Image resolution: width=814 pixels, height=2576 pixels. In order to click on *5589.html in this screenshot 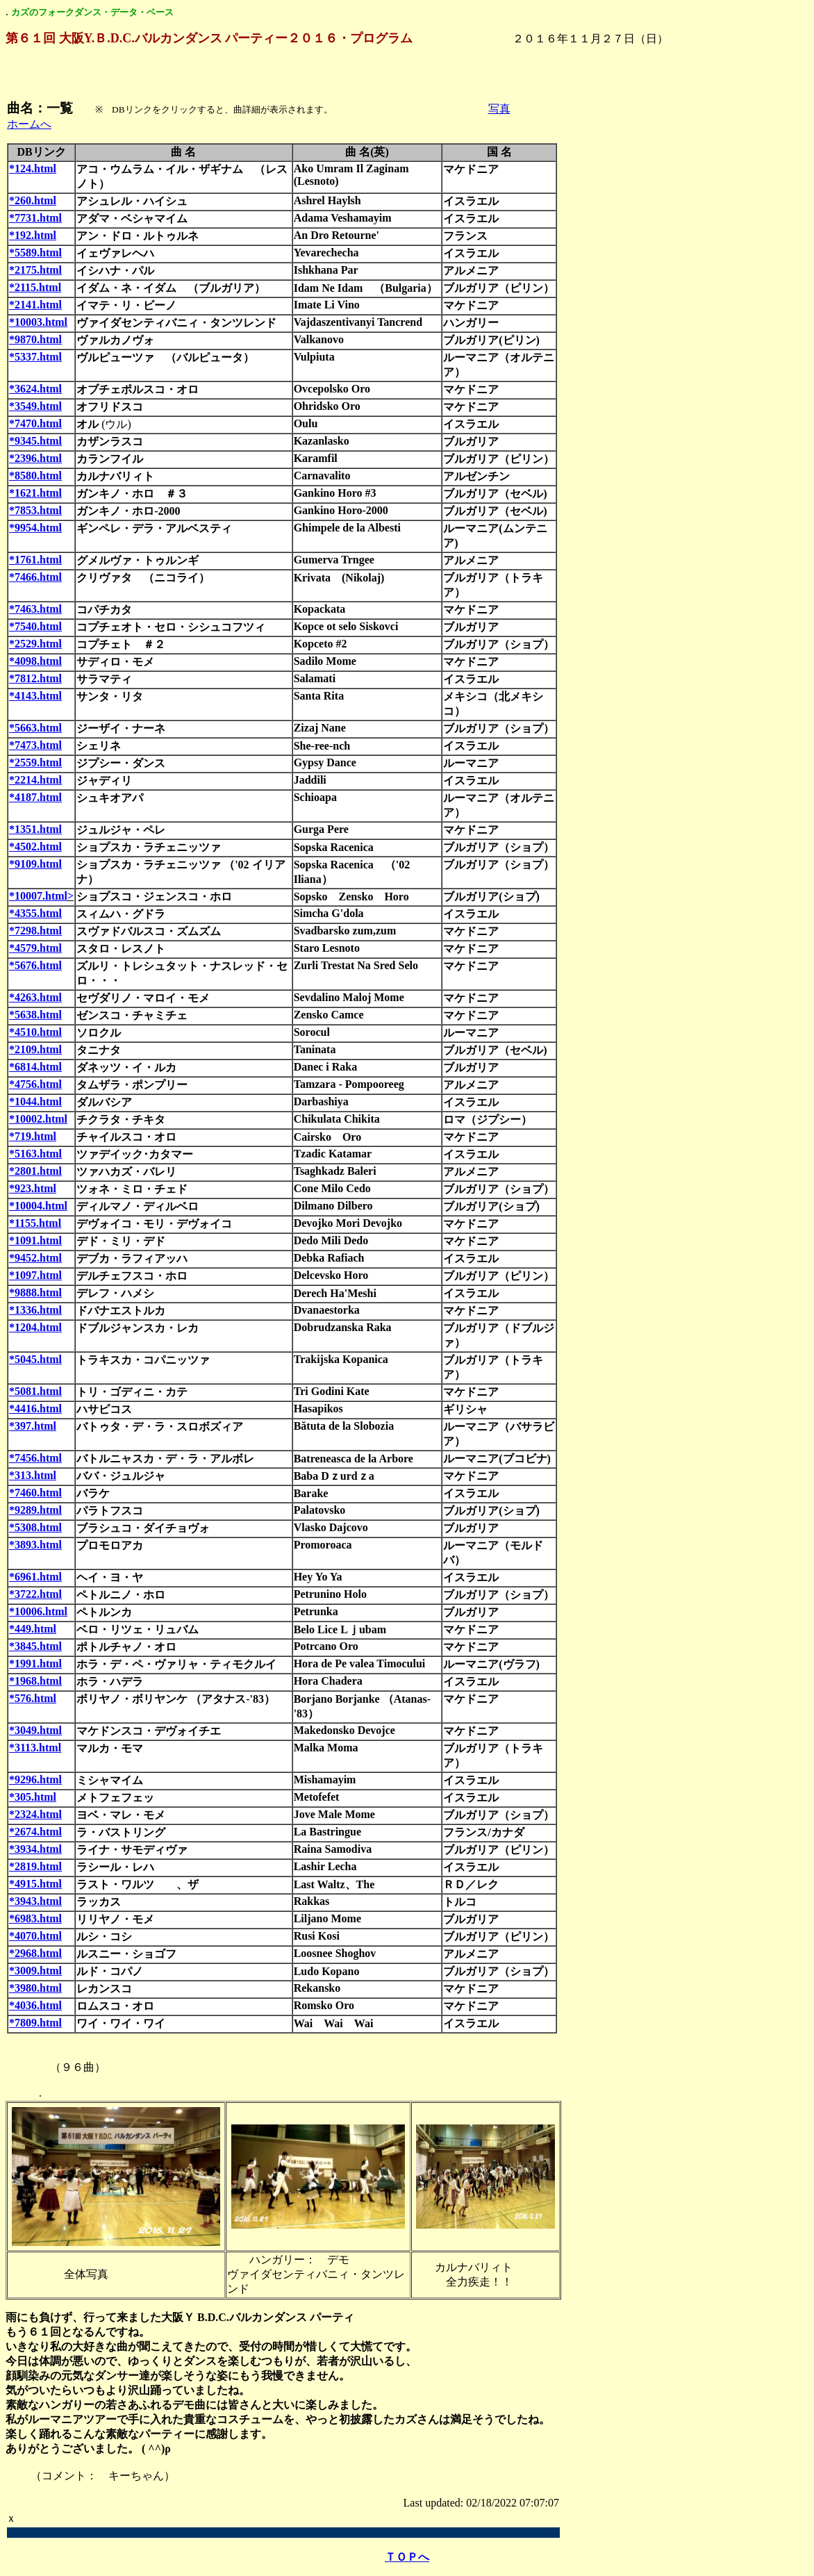, I will do `click(35, 252)`.